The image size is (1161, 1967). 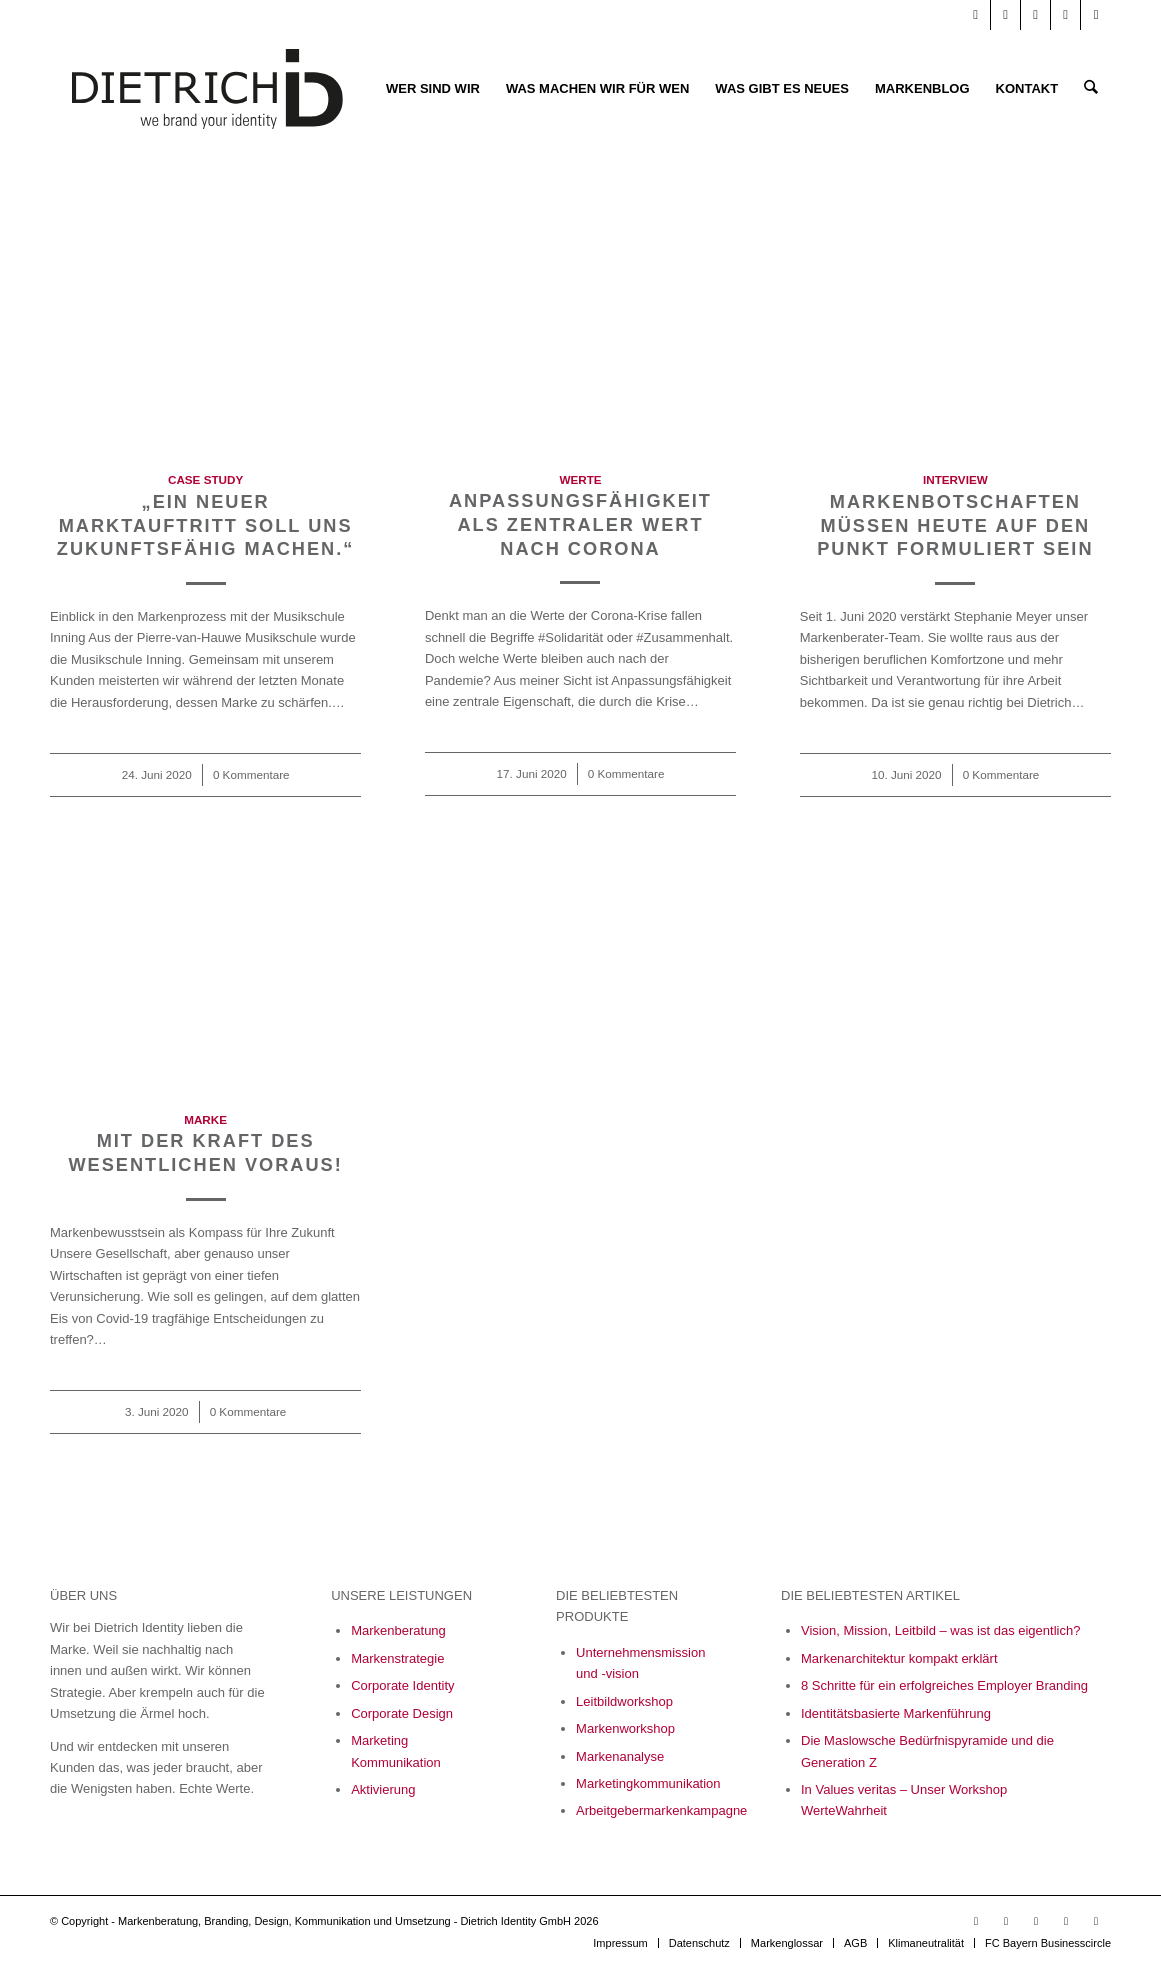 What do you see at coordinates (955, 479) in the screenshot?
I see `Interview` at bounding box center [955, 479].